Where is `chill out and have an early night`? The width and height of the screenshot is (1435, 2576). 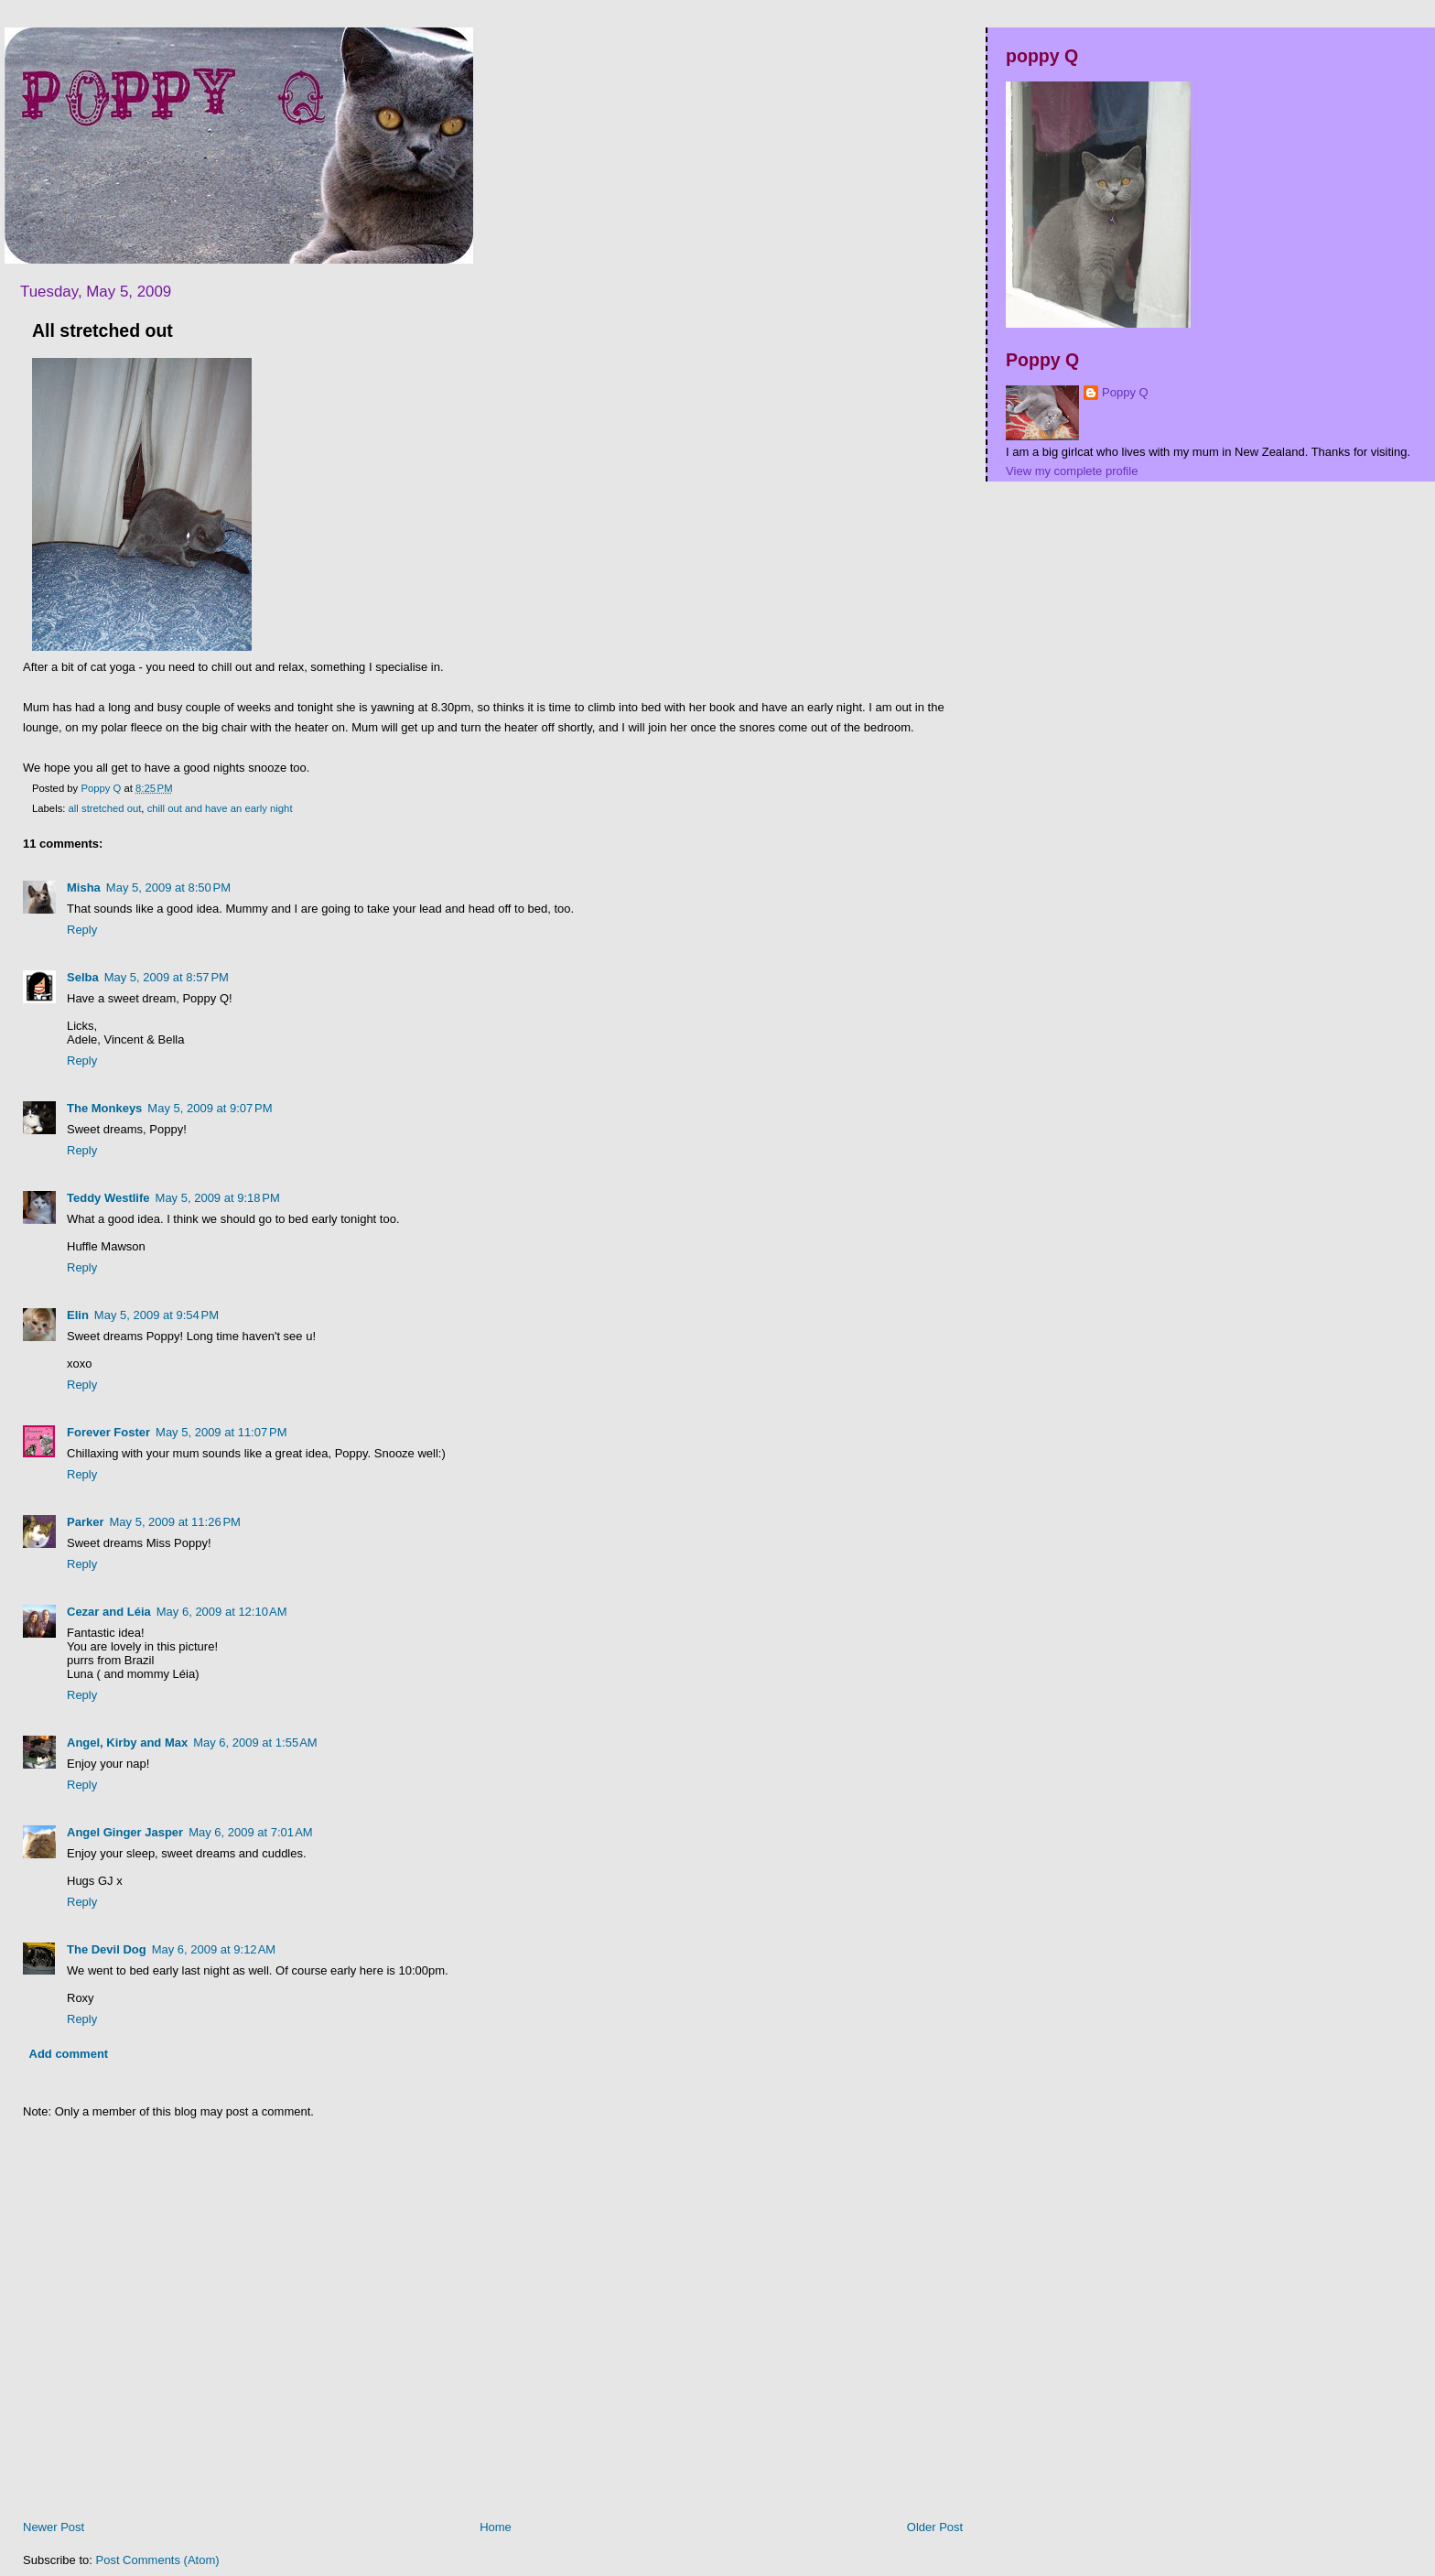 chill out and have an early night is located at coordinates (220, 808).